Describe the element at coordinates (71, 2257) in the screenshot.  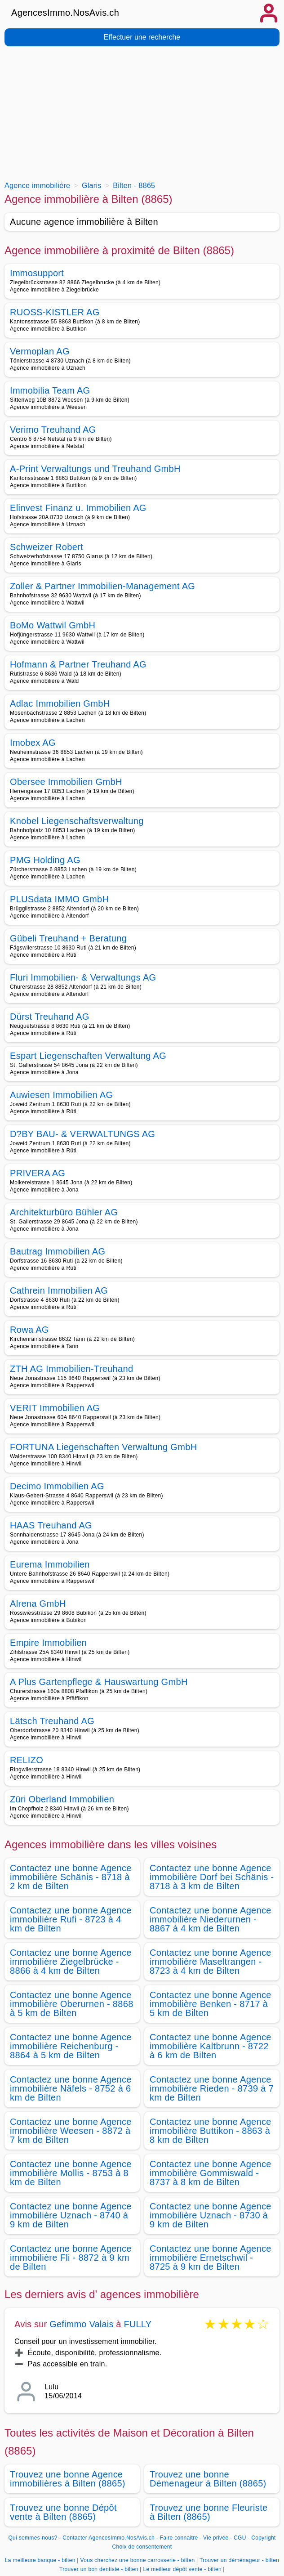
I see `Contactez une bonne Agence immobilière Fli - 8872 à 9 km de Bilten` at that location.